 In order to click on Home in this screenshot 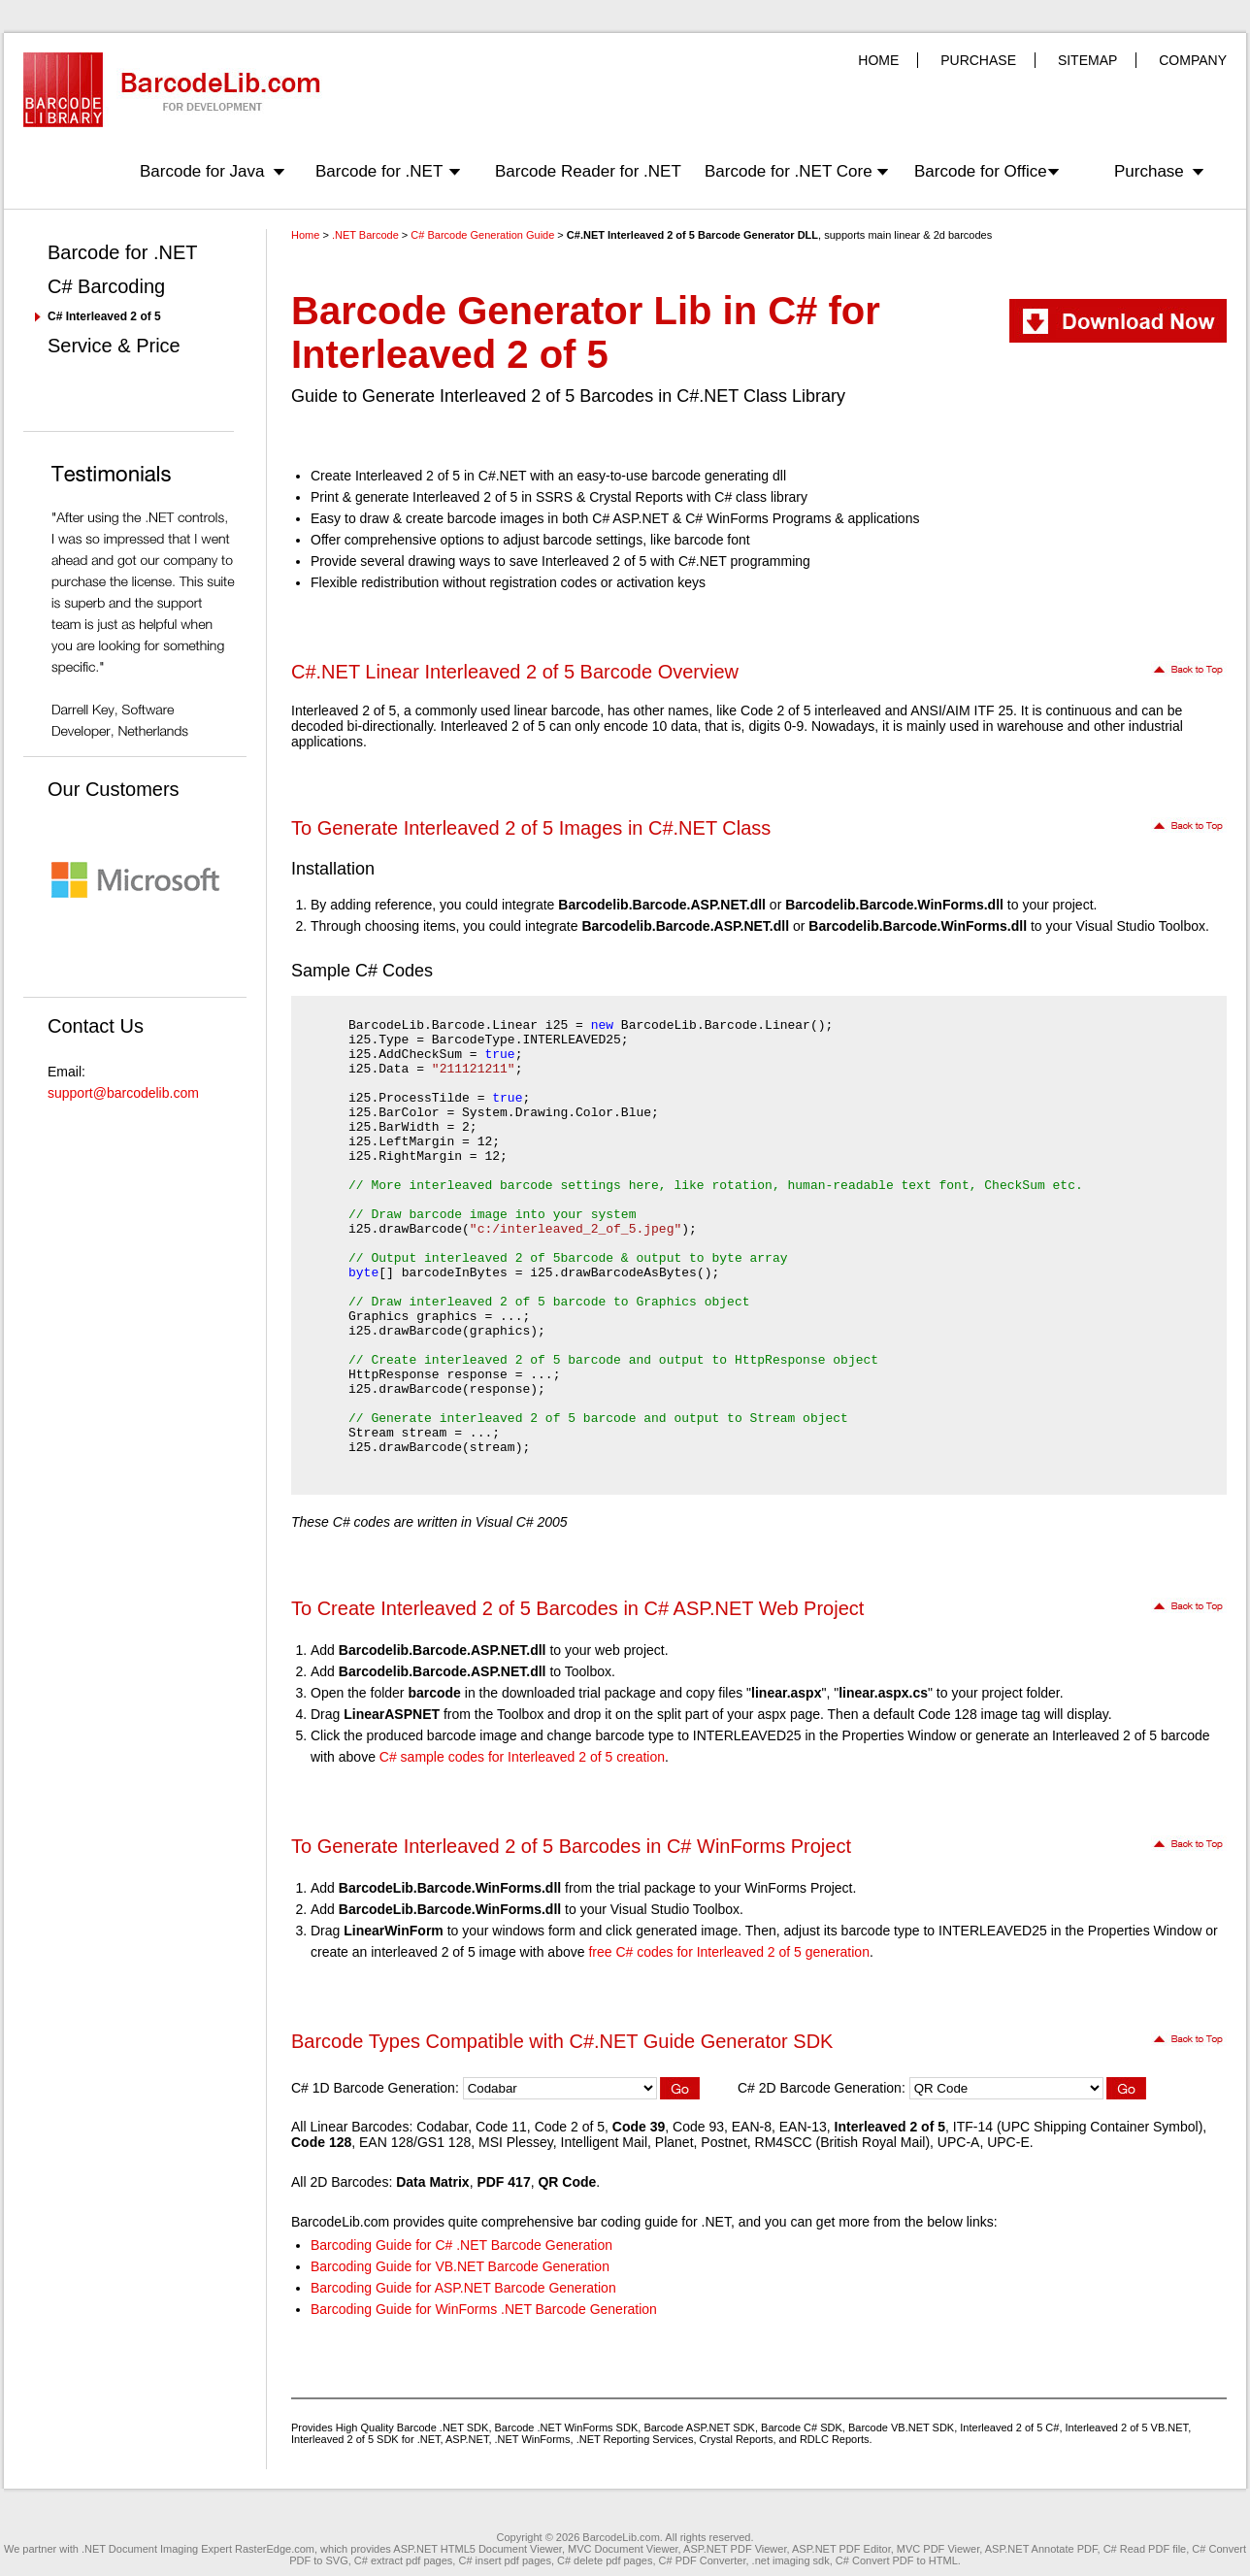, I will do `click(305, 235)`.